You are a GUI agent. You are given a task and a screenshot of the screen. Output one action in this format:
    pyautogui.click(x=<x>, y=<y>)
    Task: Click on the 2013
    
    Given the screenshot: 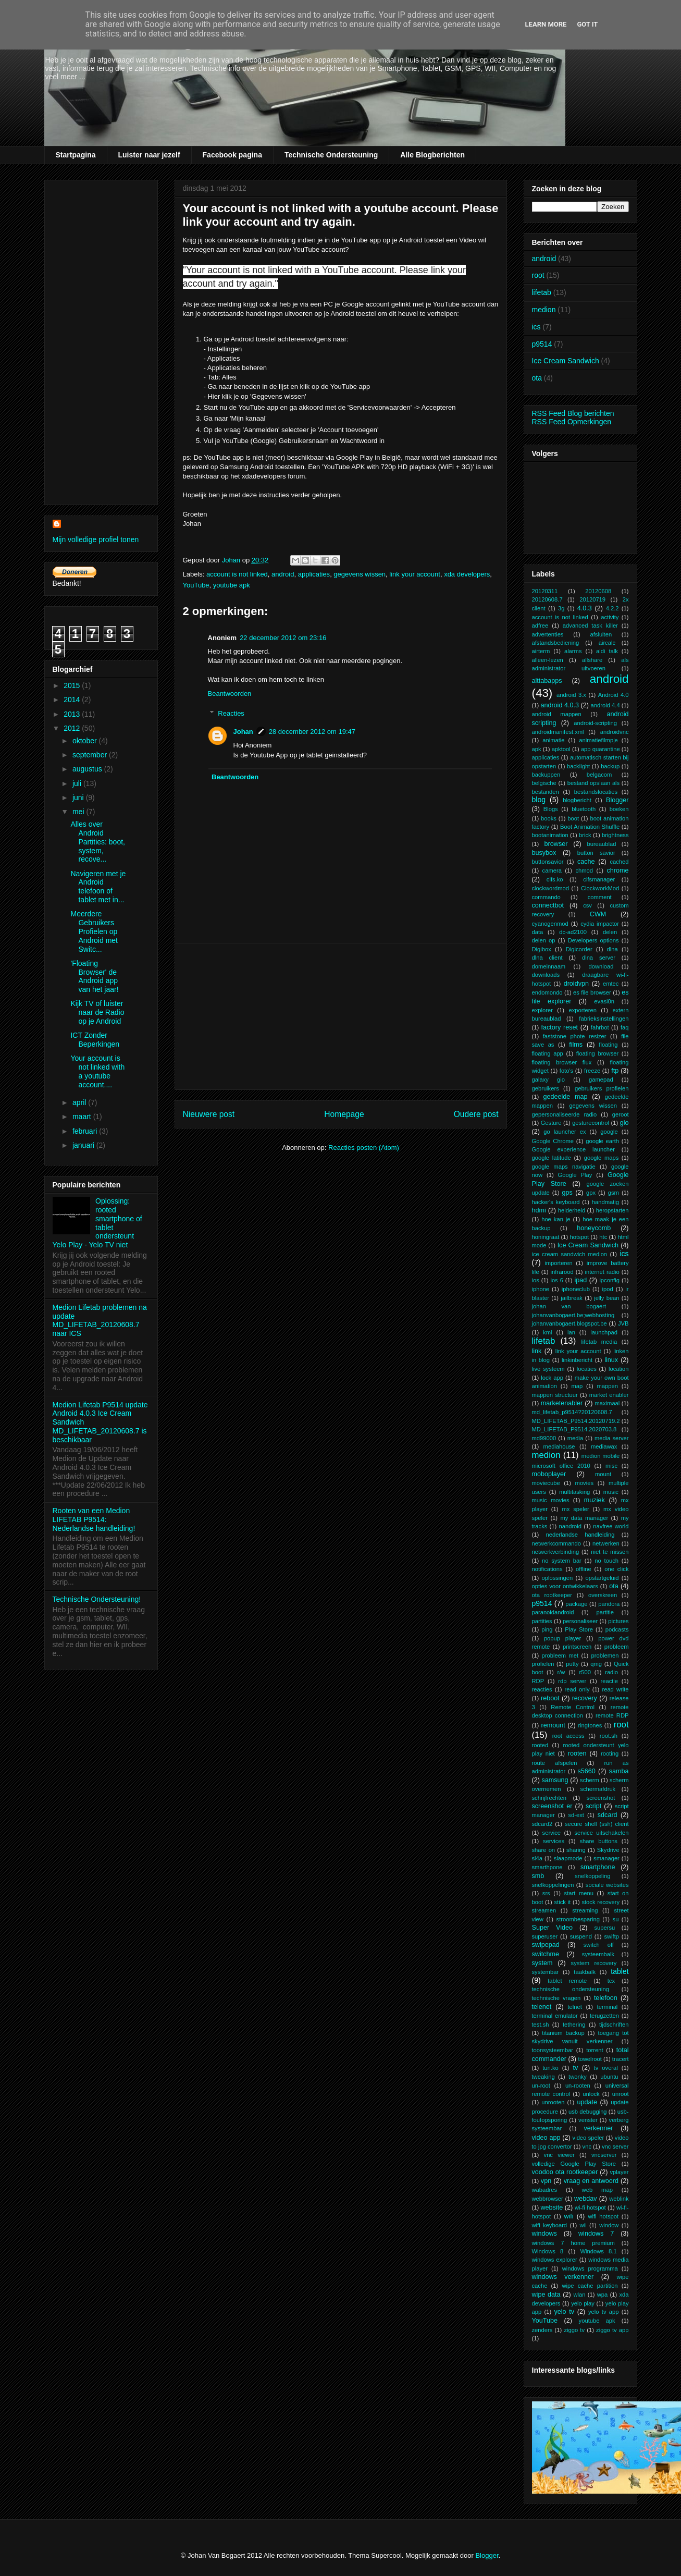 What is the action you would take?
    pyautogui.click(x=73, y=714)
    